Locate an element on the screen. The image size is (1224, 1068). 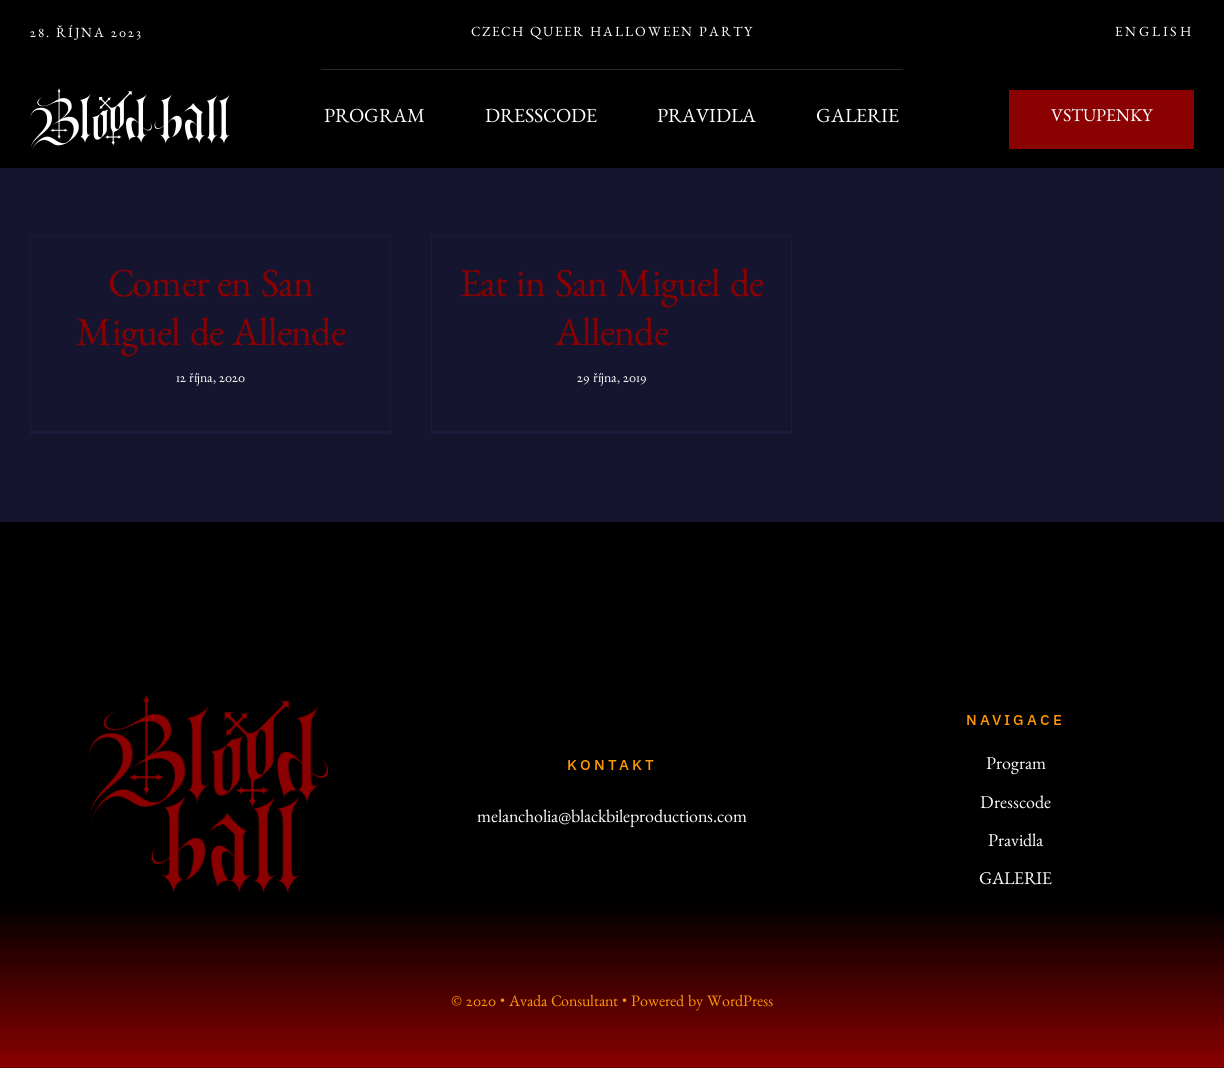
melancholia@blackbileproductions.com is located at coordinates (612, 820).